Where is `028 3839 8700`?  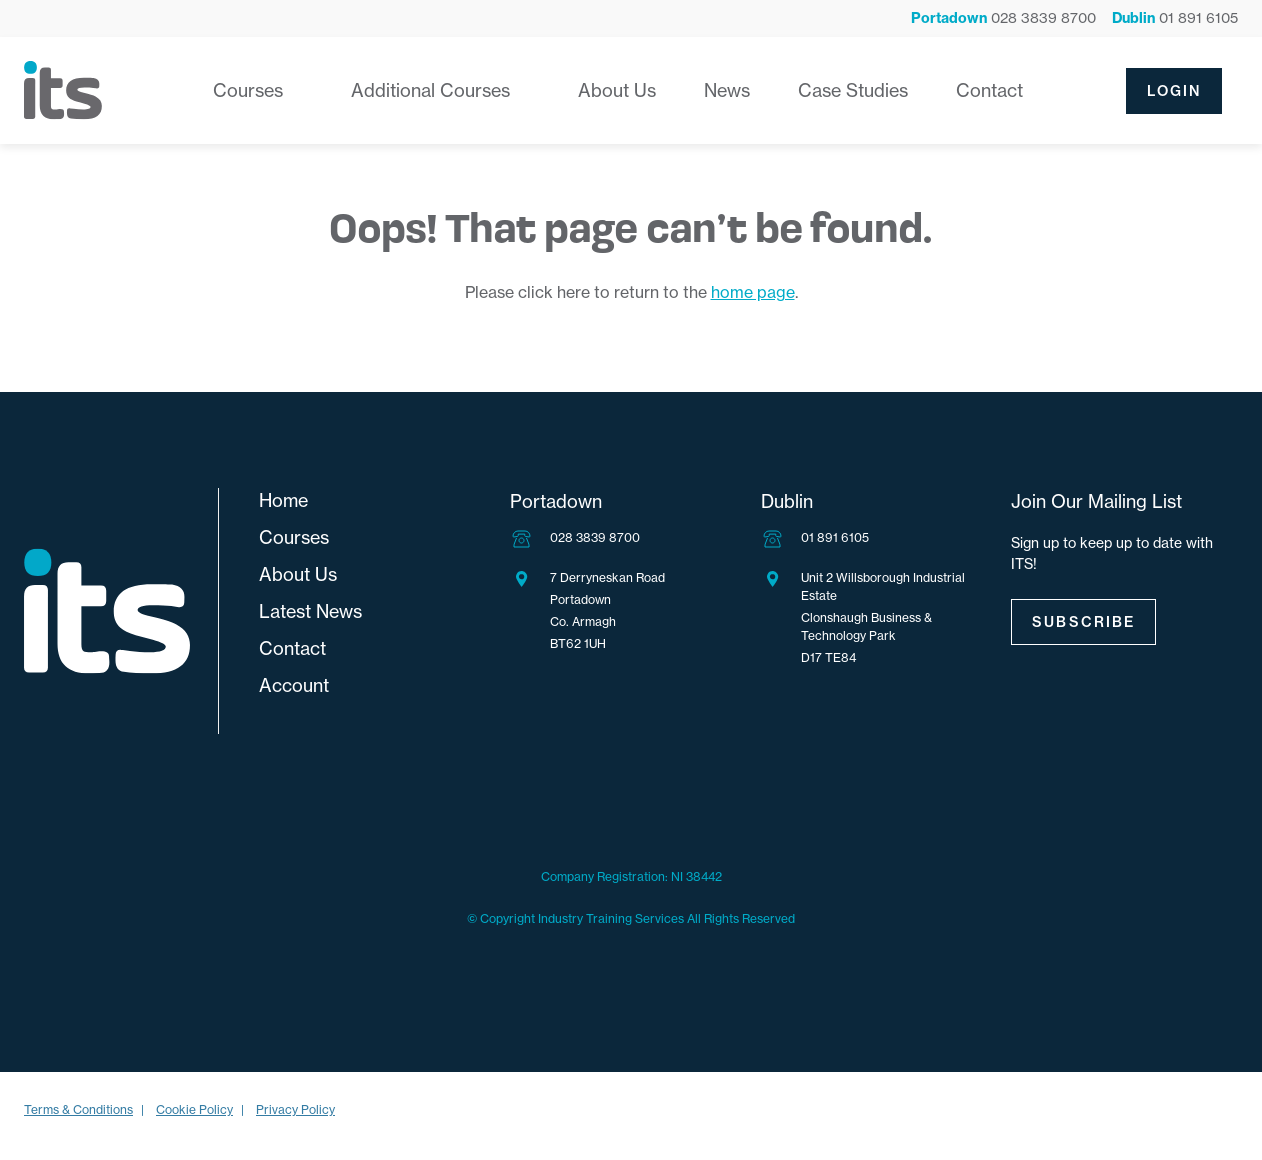
028 3839 8700 is located at coordinates (595, 537).